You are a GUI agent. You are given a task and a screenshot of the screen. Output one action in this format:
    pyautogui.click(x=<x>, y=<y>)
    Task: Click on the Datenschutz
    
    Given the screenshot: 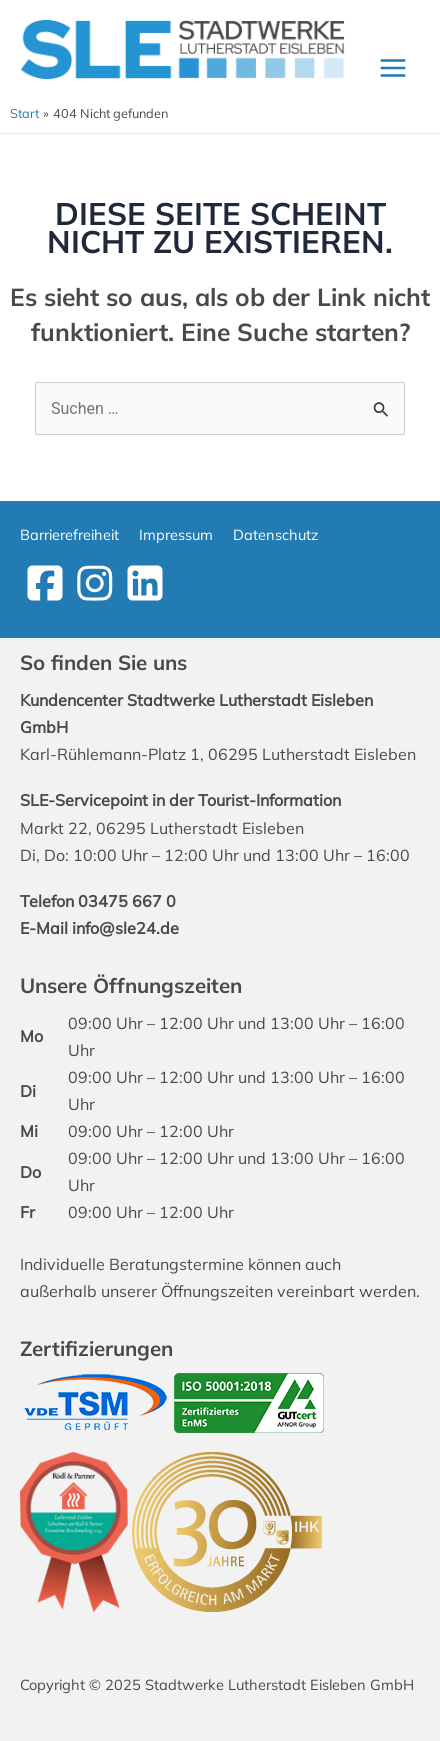 What is the action you would take?
    pyautogui.click(x=276, y=534)
    